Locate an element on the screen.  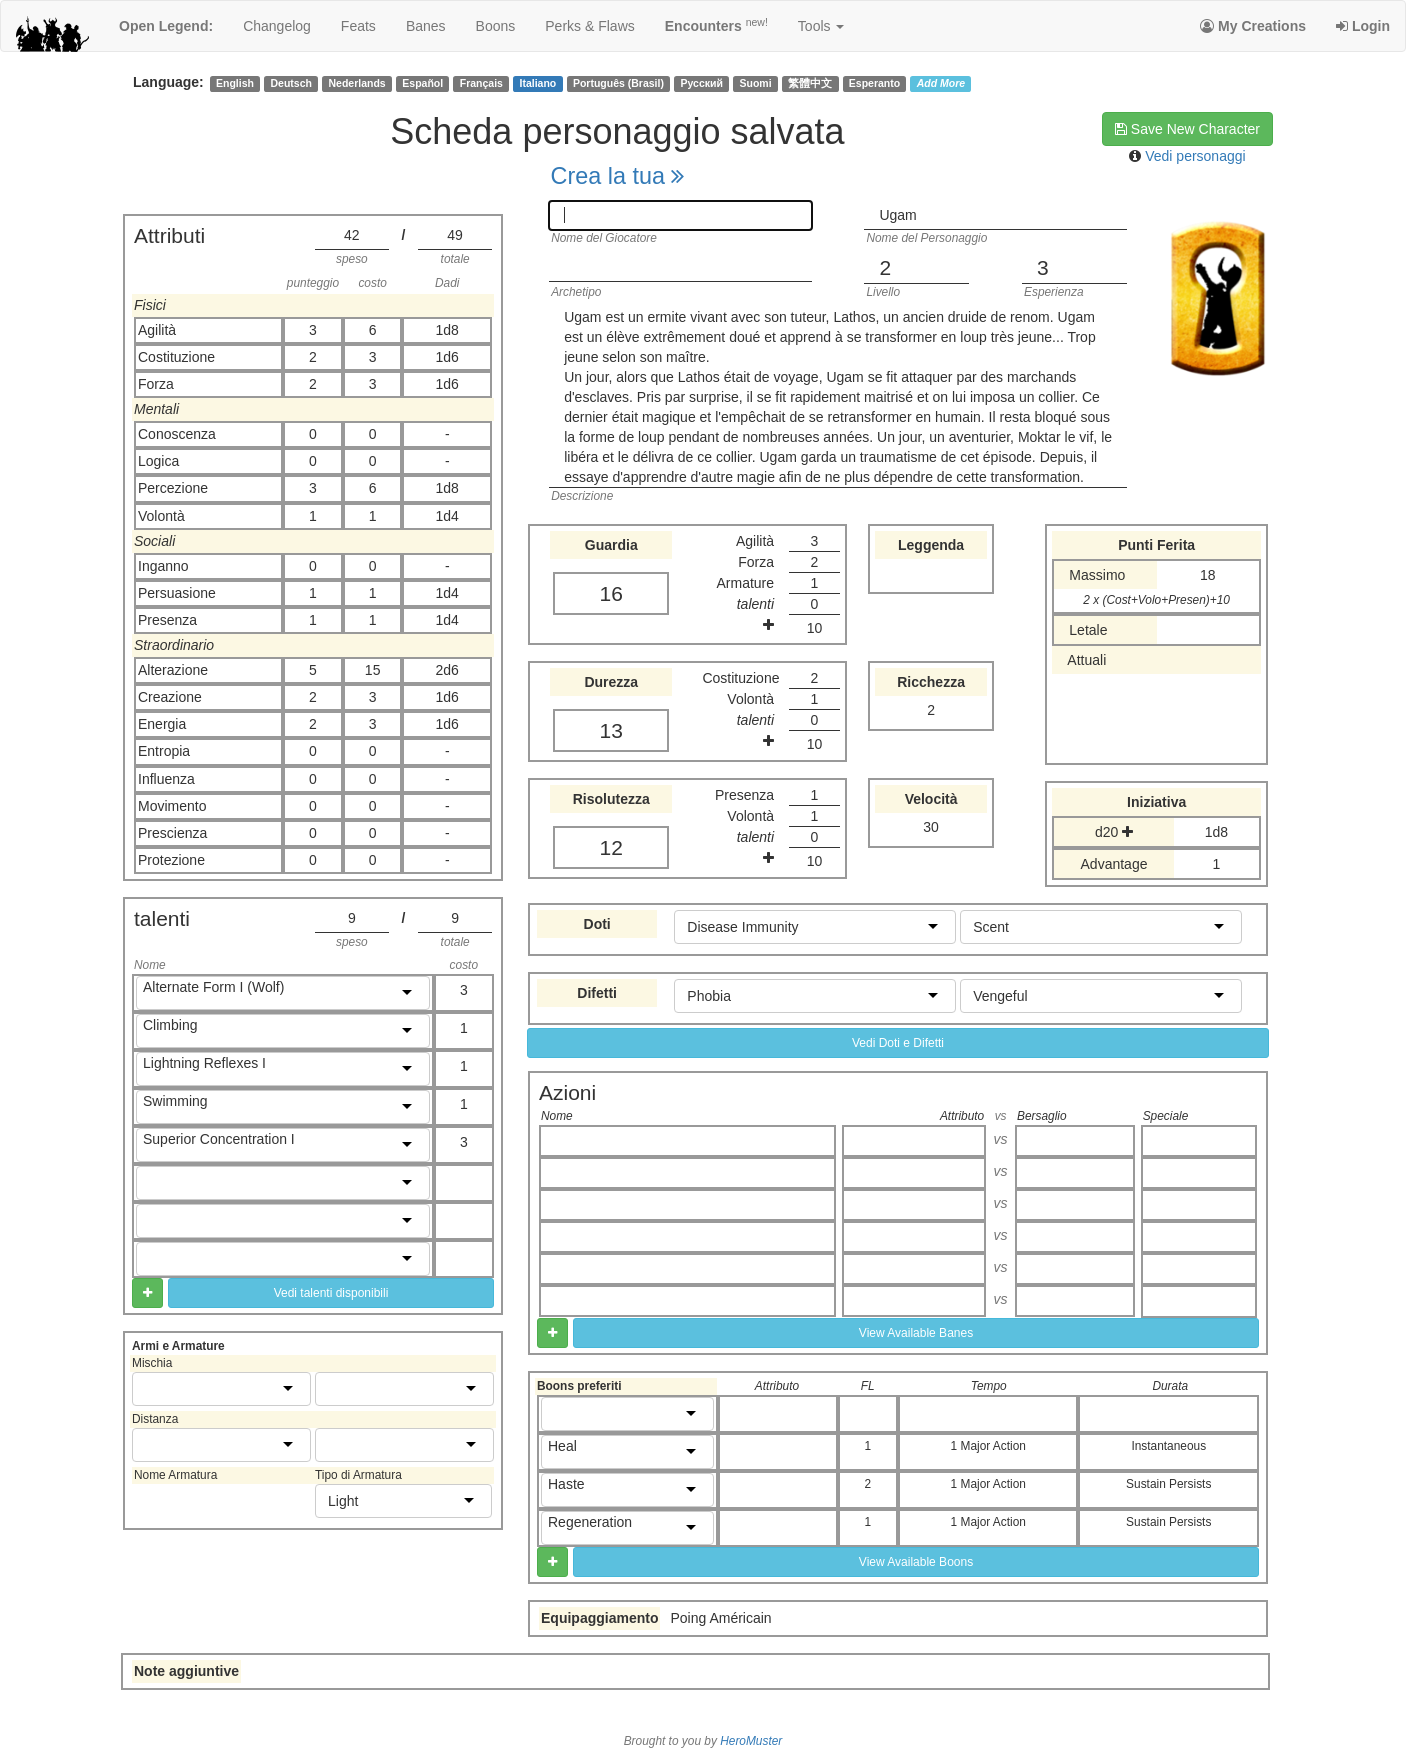
Ugam is located at coordinates (897, 215).